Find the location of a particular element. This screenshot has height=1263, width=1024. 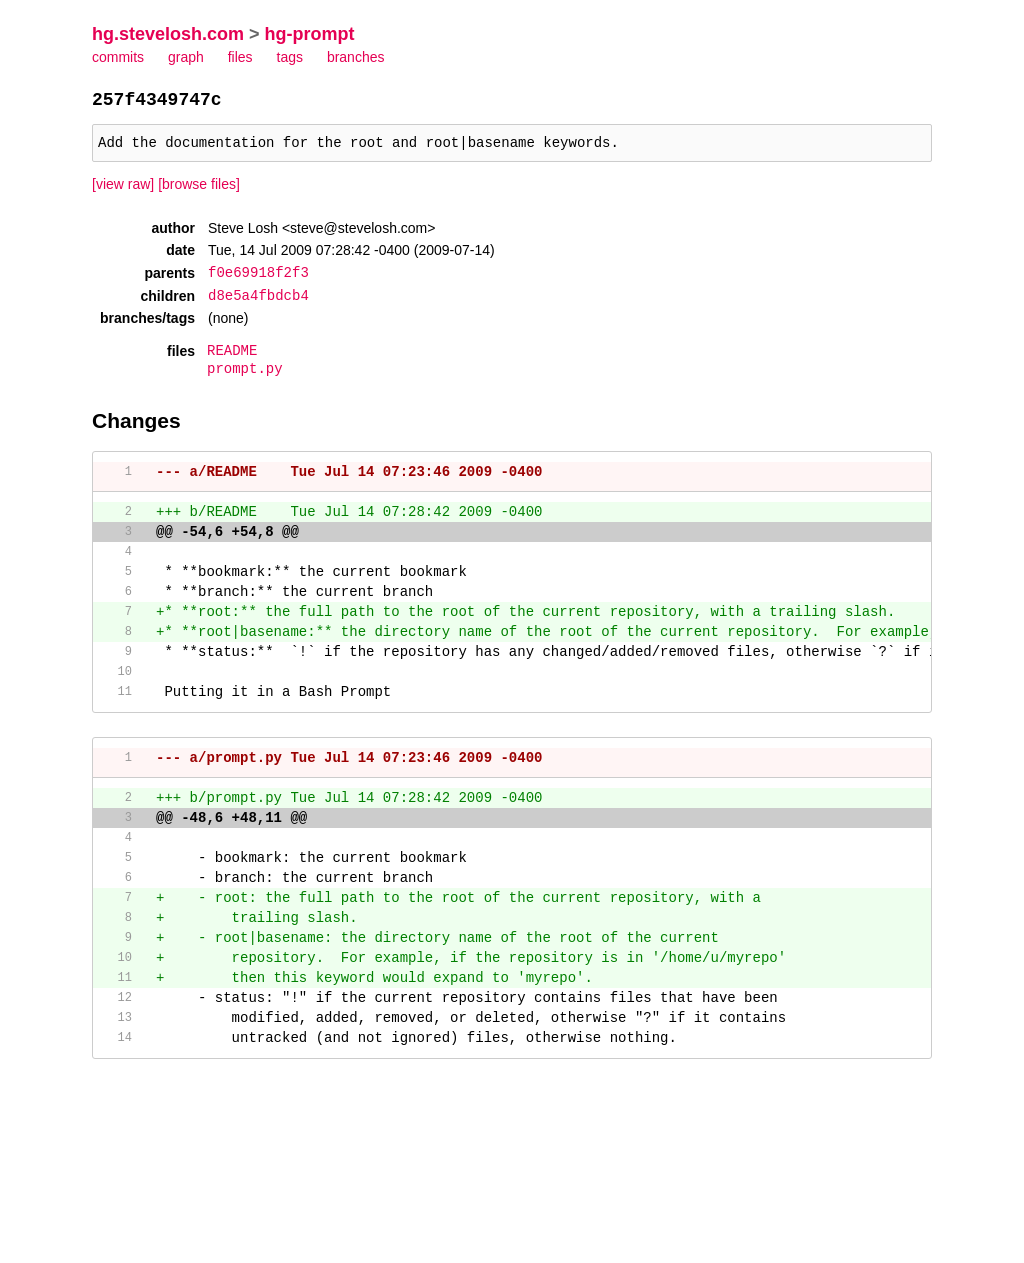

tags is located at coordinates (290, 57).